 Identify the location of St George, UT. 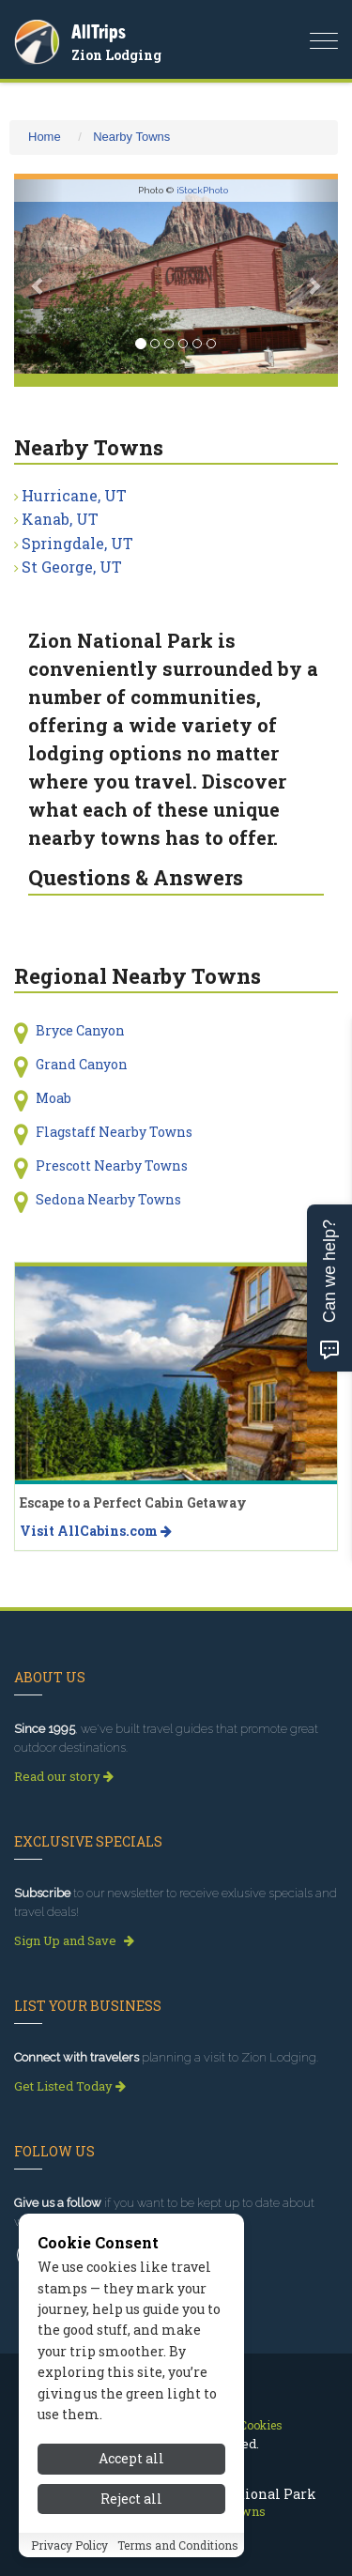
(72, 566).